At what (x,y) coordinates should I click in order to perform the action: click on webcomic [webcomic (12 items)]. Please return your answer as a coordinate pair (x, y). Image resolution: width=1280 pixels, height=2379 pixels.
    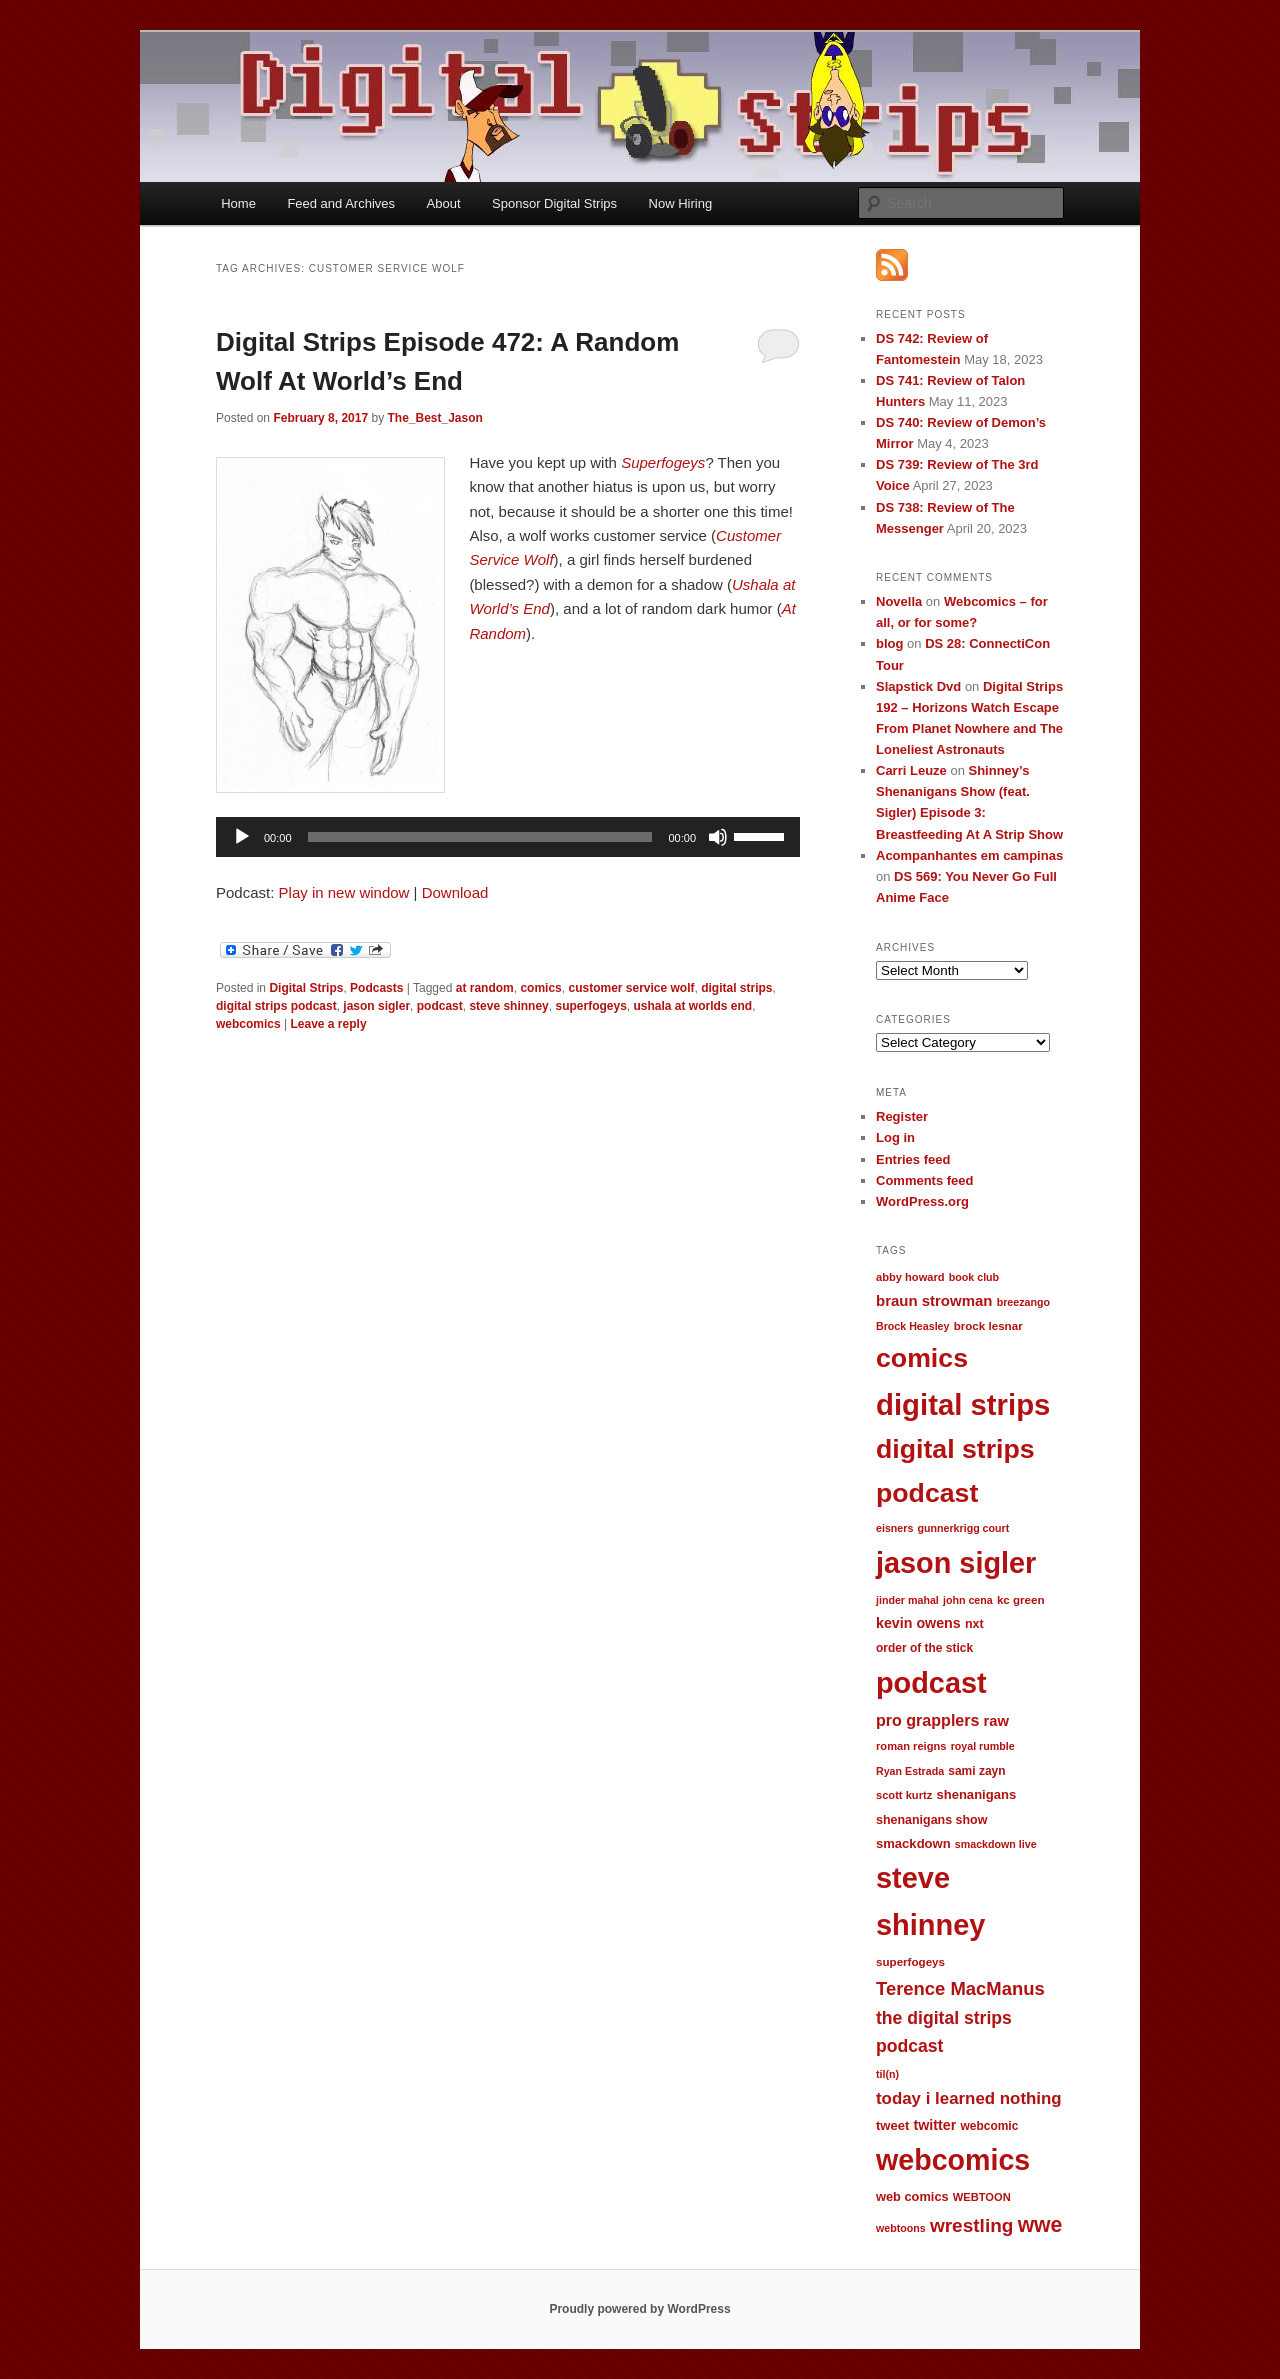
    Looking at the image, I should click on (989, 2126).